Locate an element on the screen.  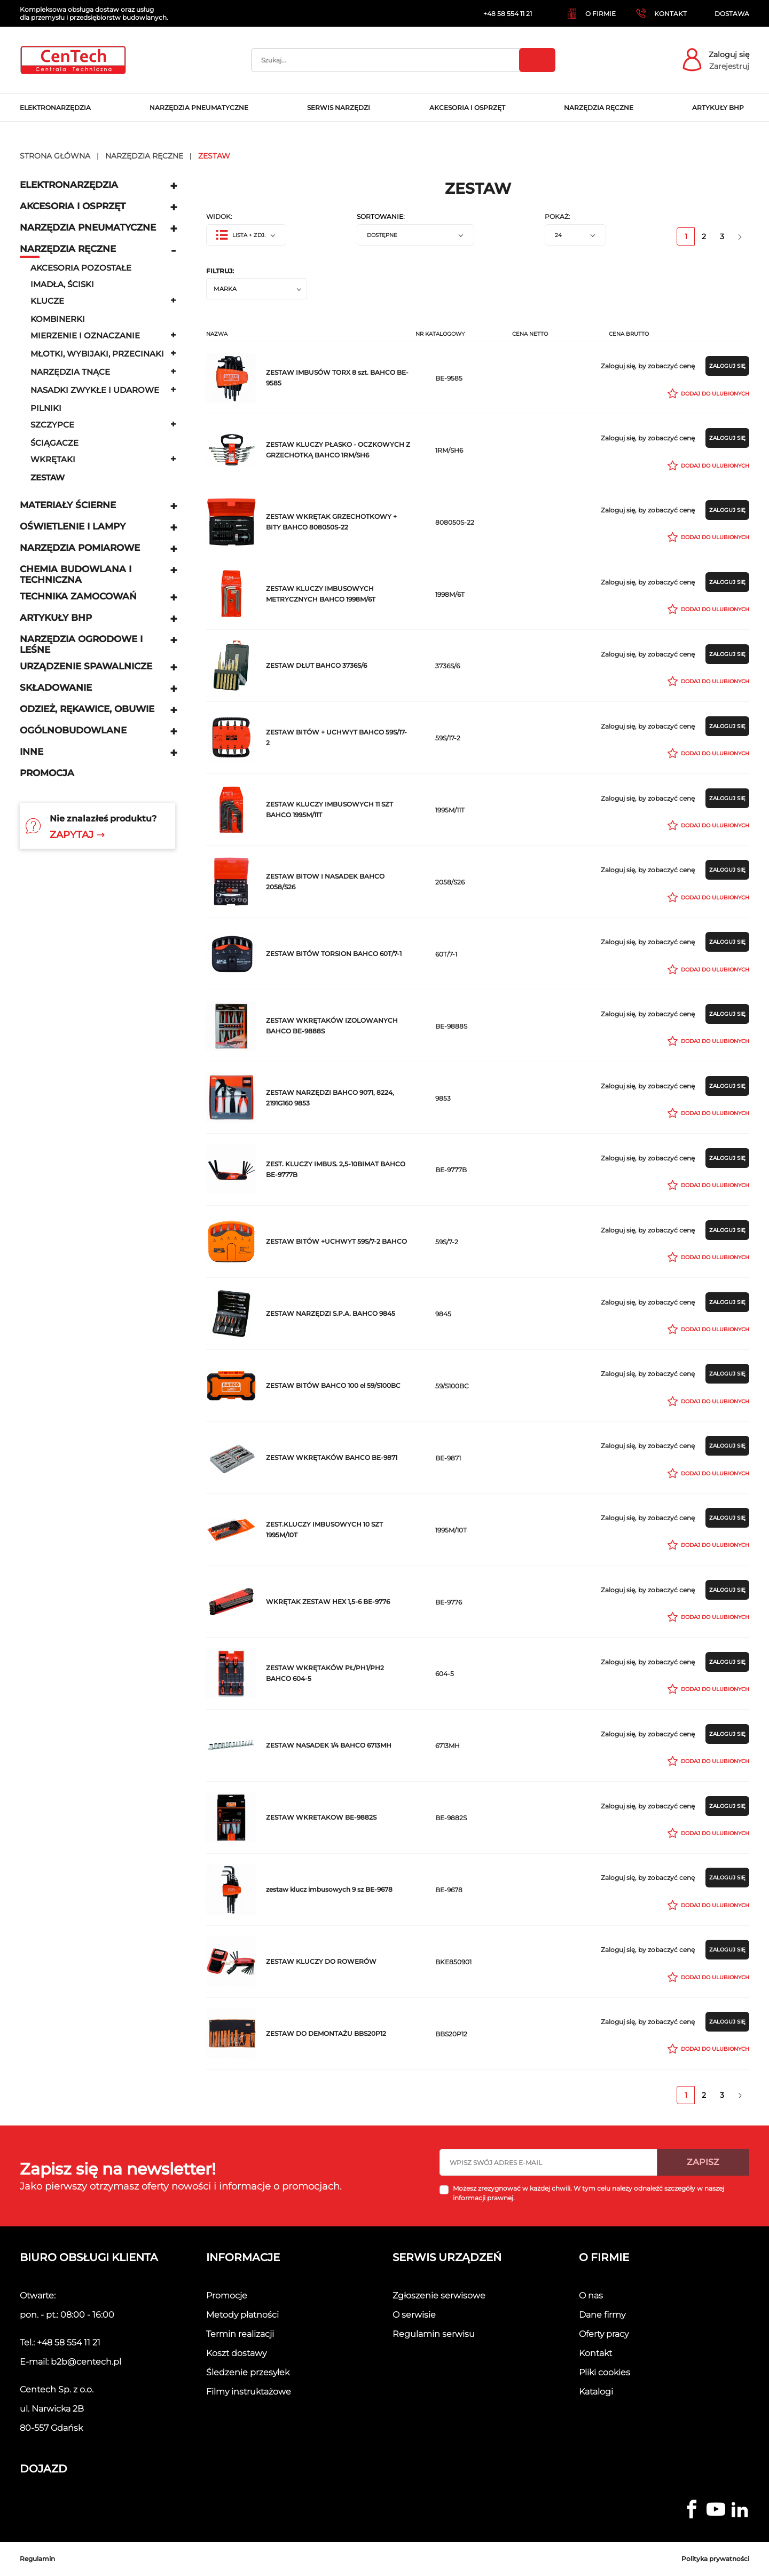
ZESTAW BITÓW TORSION BAHCO 60T/7-1 is located at coordinates (334, 954).